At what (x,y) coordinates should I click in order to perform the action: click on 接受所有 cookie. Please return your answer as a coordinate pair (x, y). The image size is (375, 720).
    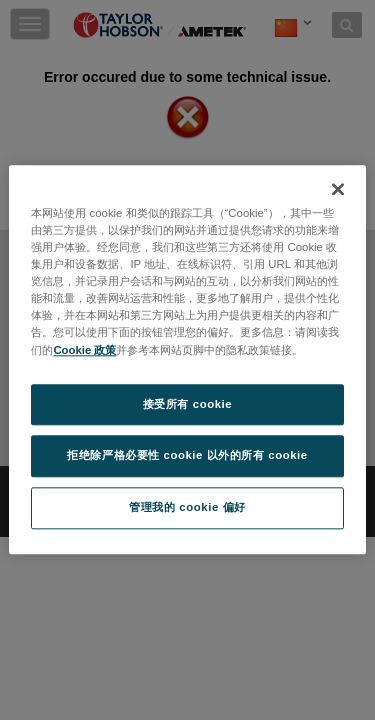
    Looking at the image, I should click on (187, 404).